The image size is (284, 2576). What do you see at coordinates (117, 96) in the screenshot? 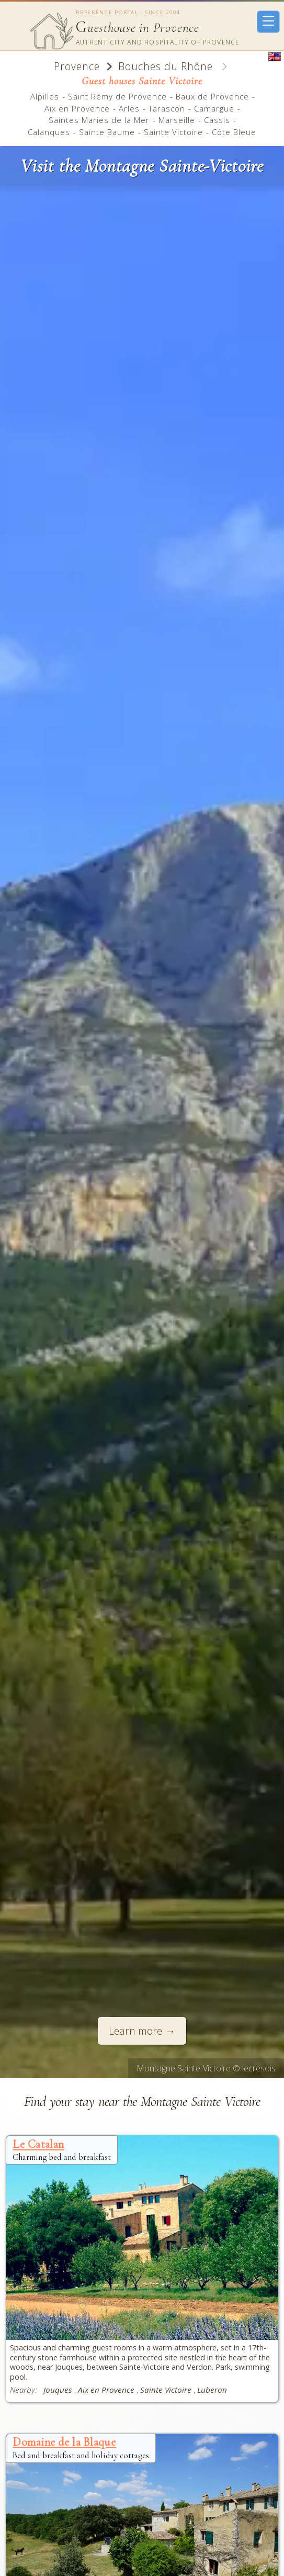
I see `Saint Rémy de Provence` at bounding box center [117, 96].